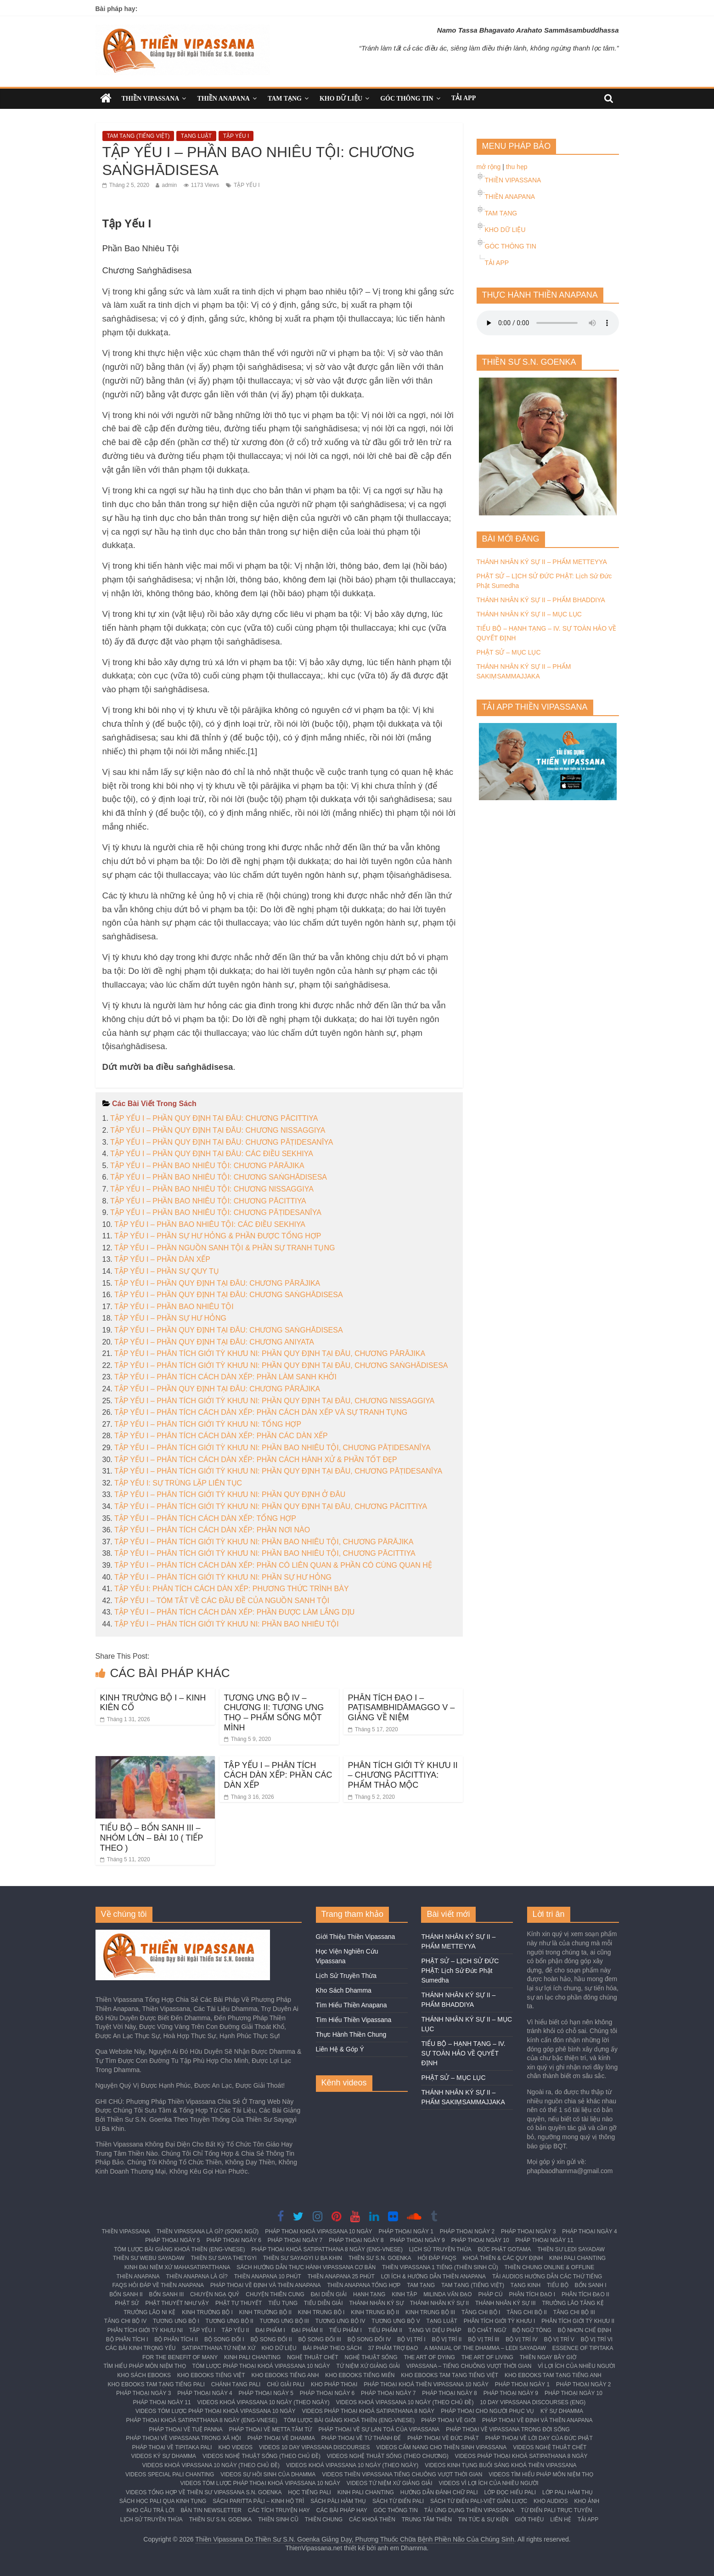  Describe the element at coordinates (138, 136) in the screenshot. I see `TAM TẠNG (TIẾNG VIỆT)` at that location.